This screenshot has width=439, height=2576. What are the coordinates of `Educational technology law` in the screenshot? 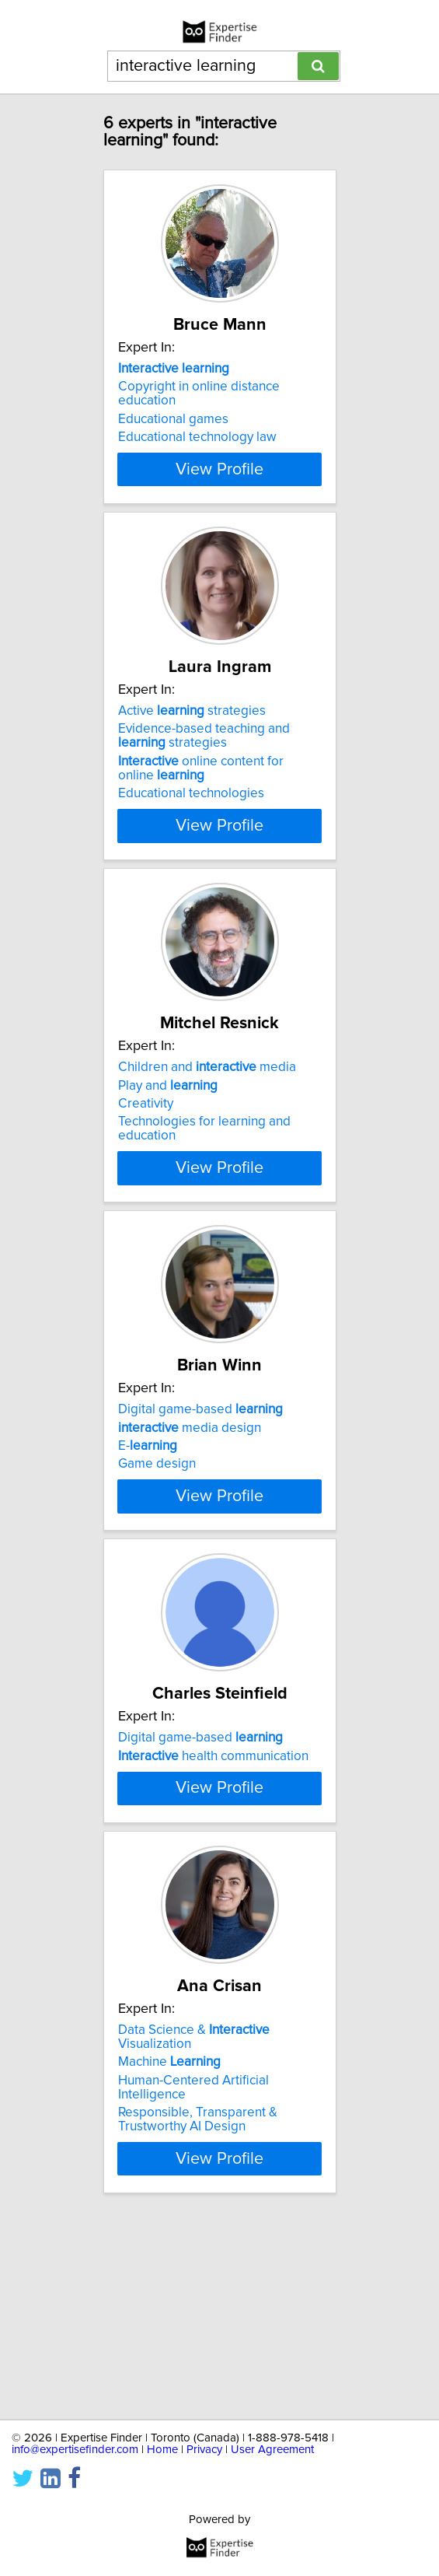 It's located at (197, 437).